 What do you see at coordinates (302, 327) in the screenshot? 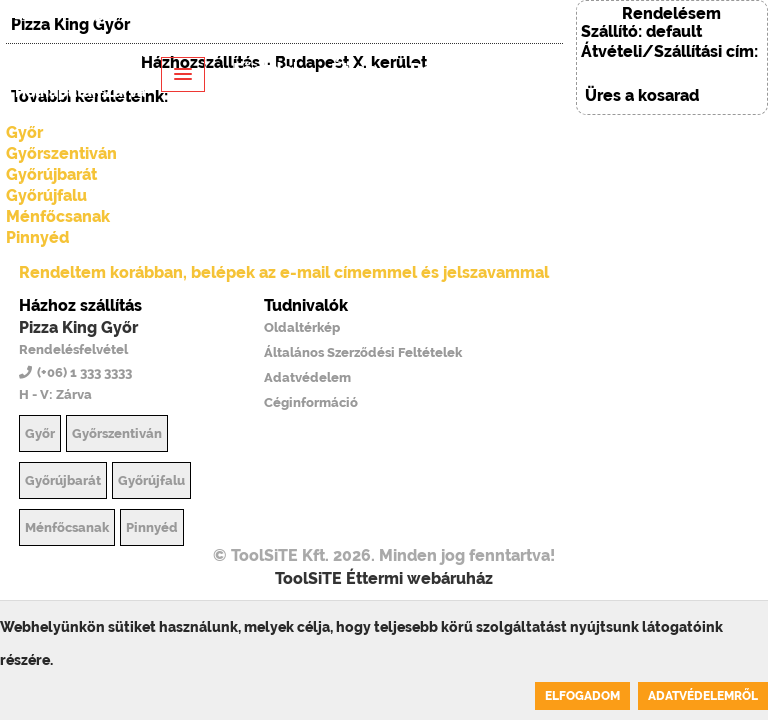
I see `Oldaltérkép` at bounding box center [302, 327].